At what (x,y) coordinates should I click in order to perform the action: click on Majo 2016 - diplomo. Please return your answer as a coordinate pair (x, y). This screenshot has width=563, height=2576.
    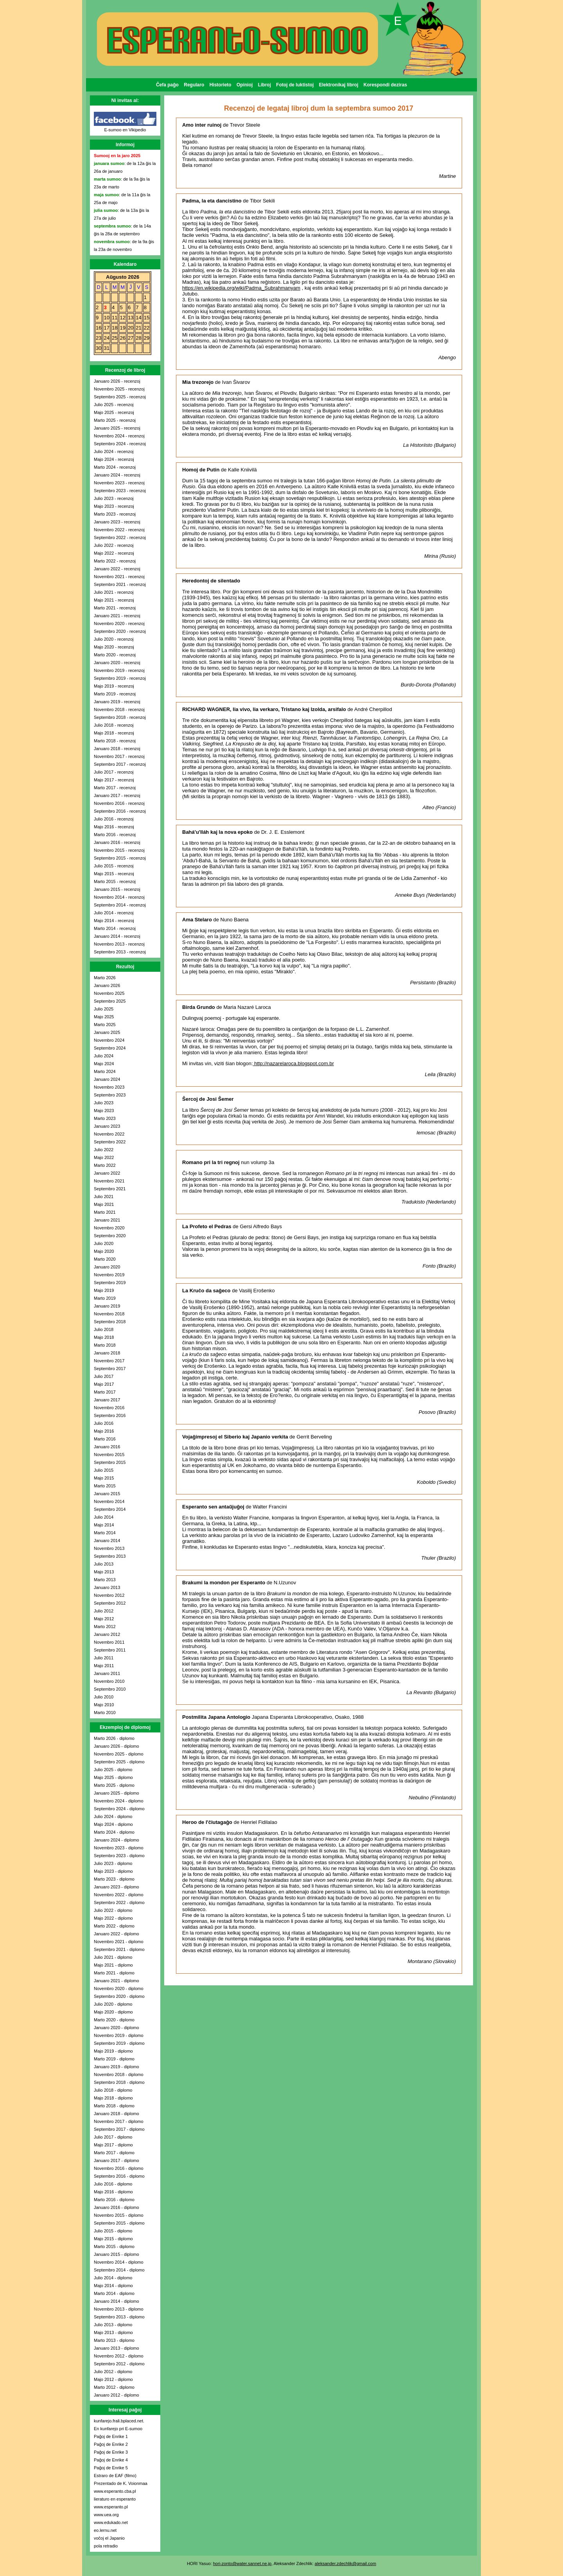
    Looking at the image, I should click on (113, 2191).